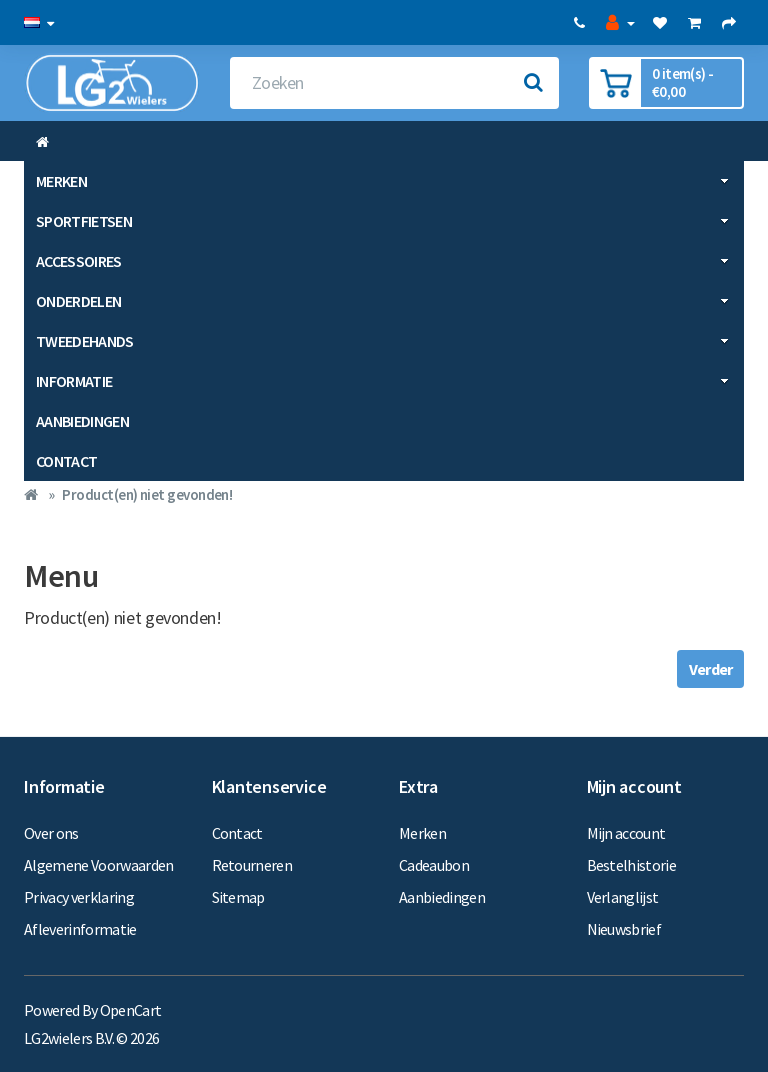 The height and width of the screenshot is (1072, 768). What do you see at coordinates (623, 897) in the screenshot?
I see `Verlanglijst` at bounding box center [623, 897].